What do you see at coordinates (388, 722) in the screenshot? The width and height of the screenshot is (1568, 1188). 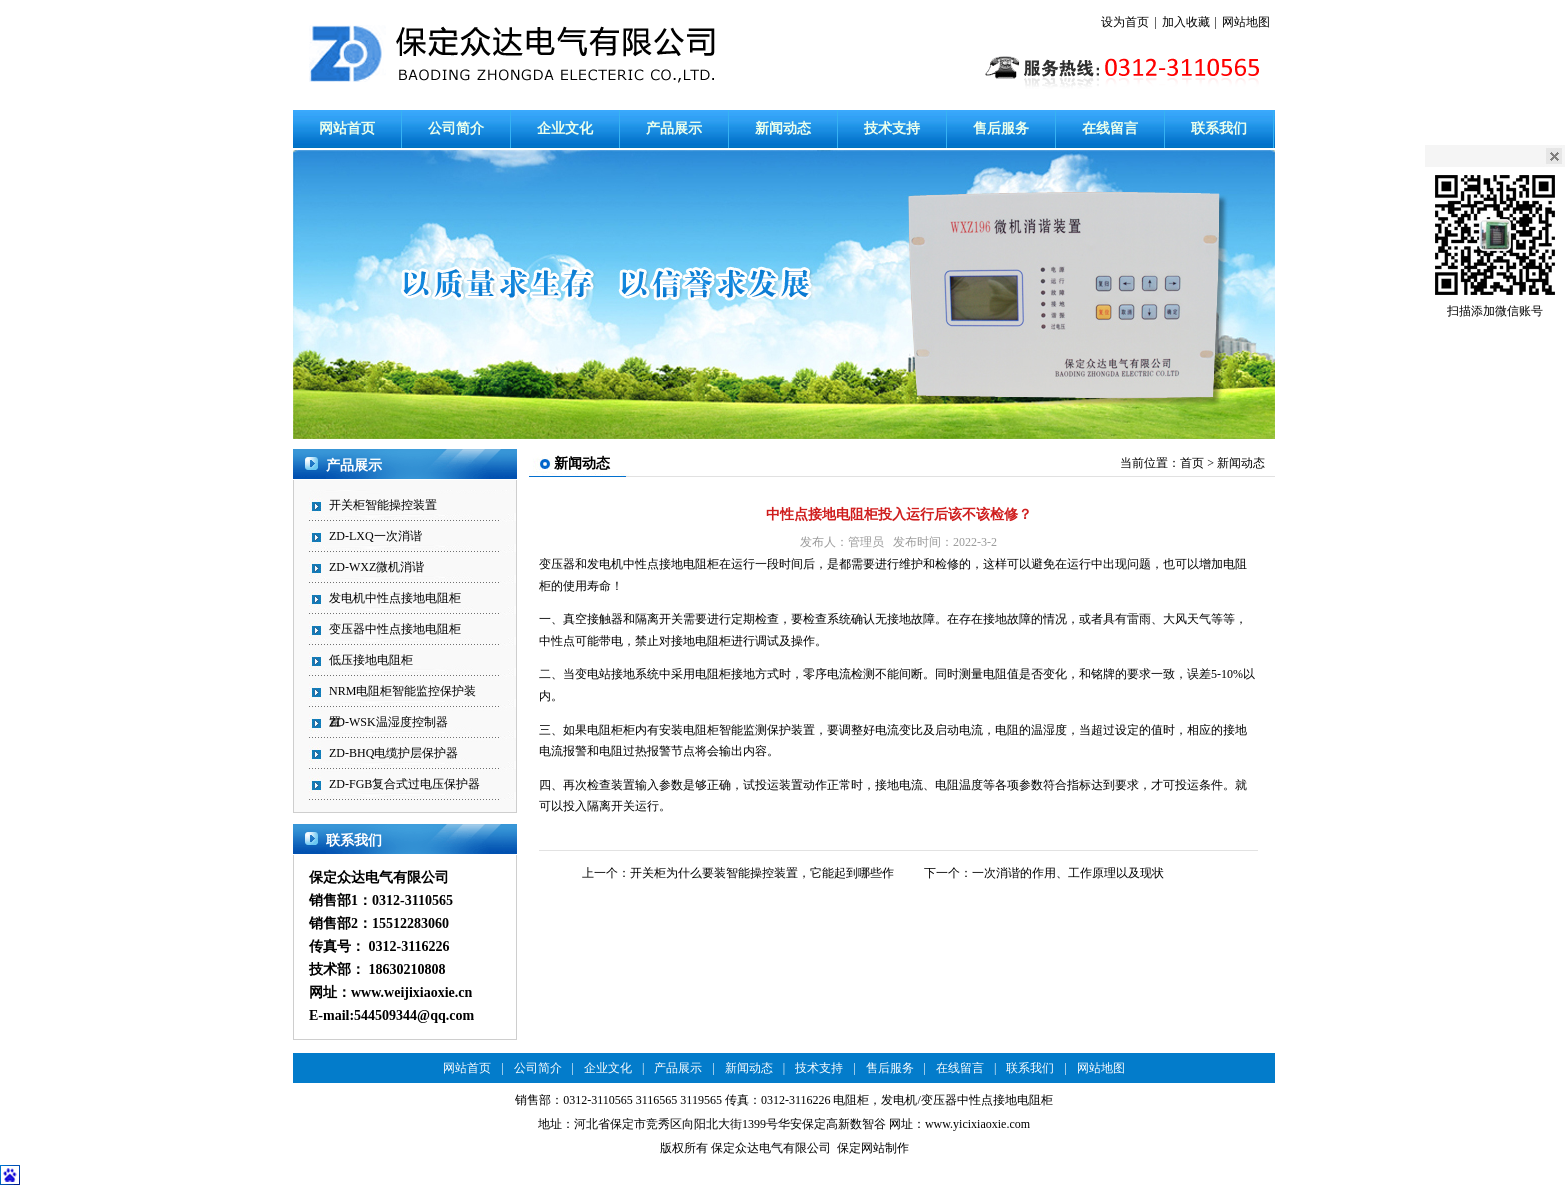 I see `ZD-WSK温湿度控制器` at bounding box center [388, 722].